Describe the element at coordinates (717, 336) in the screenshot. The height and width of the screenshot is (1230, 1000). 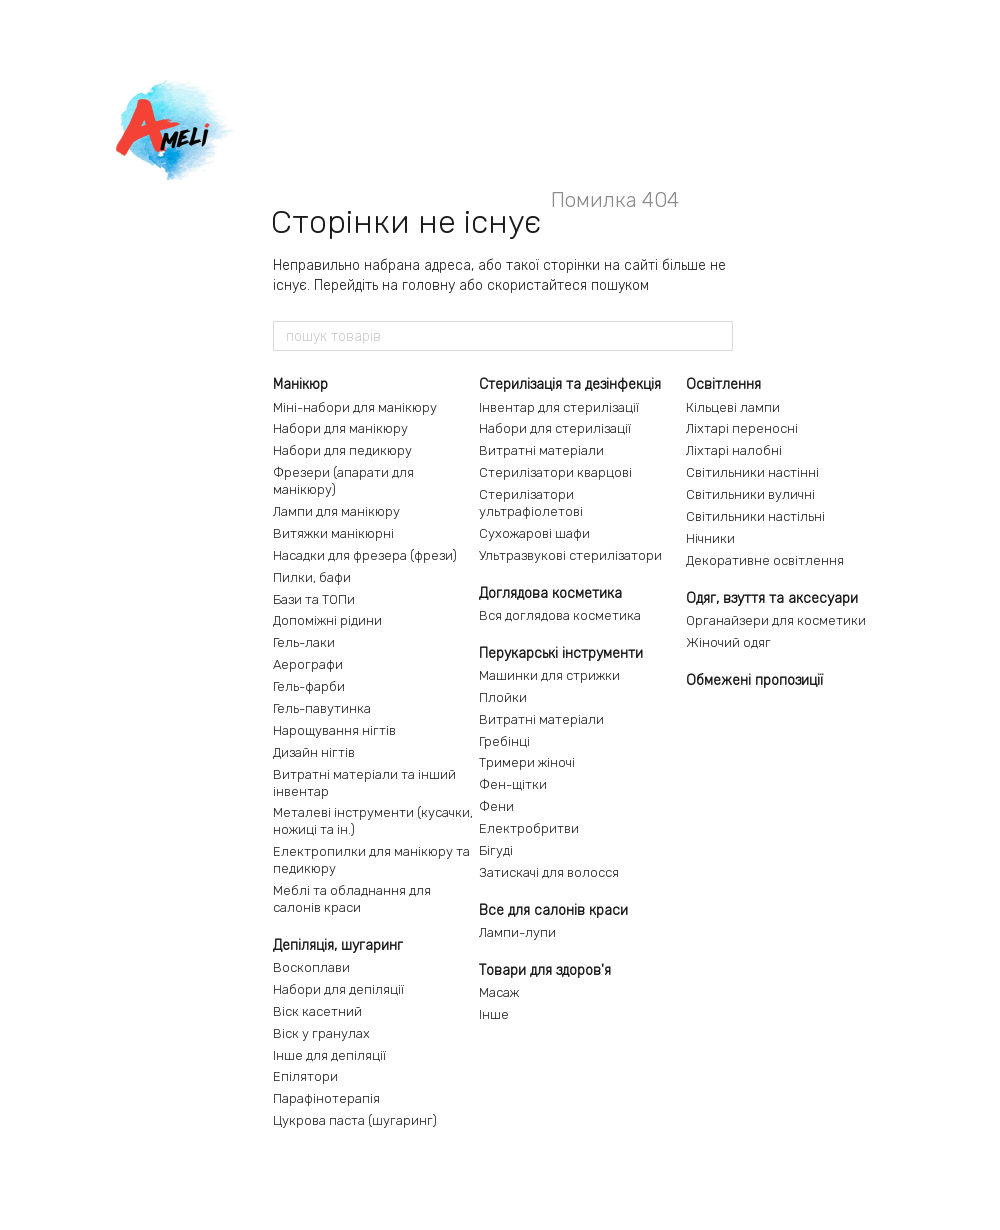
I see `[пошук товарів]` at that location.